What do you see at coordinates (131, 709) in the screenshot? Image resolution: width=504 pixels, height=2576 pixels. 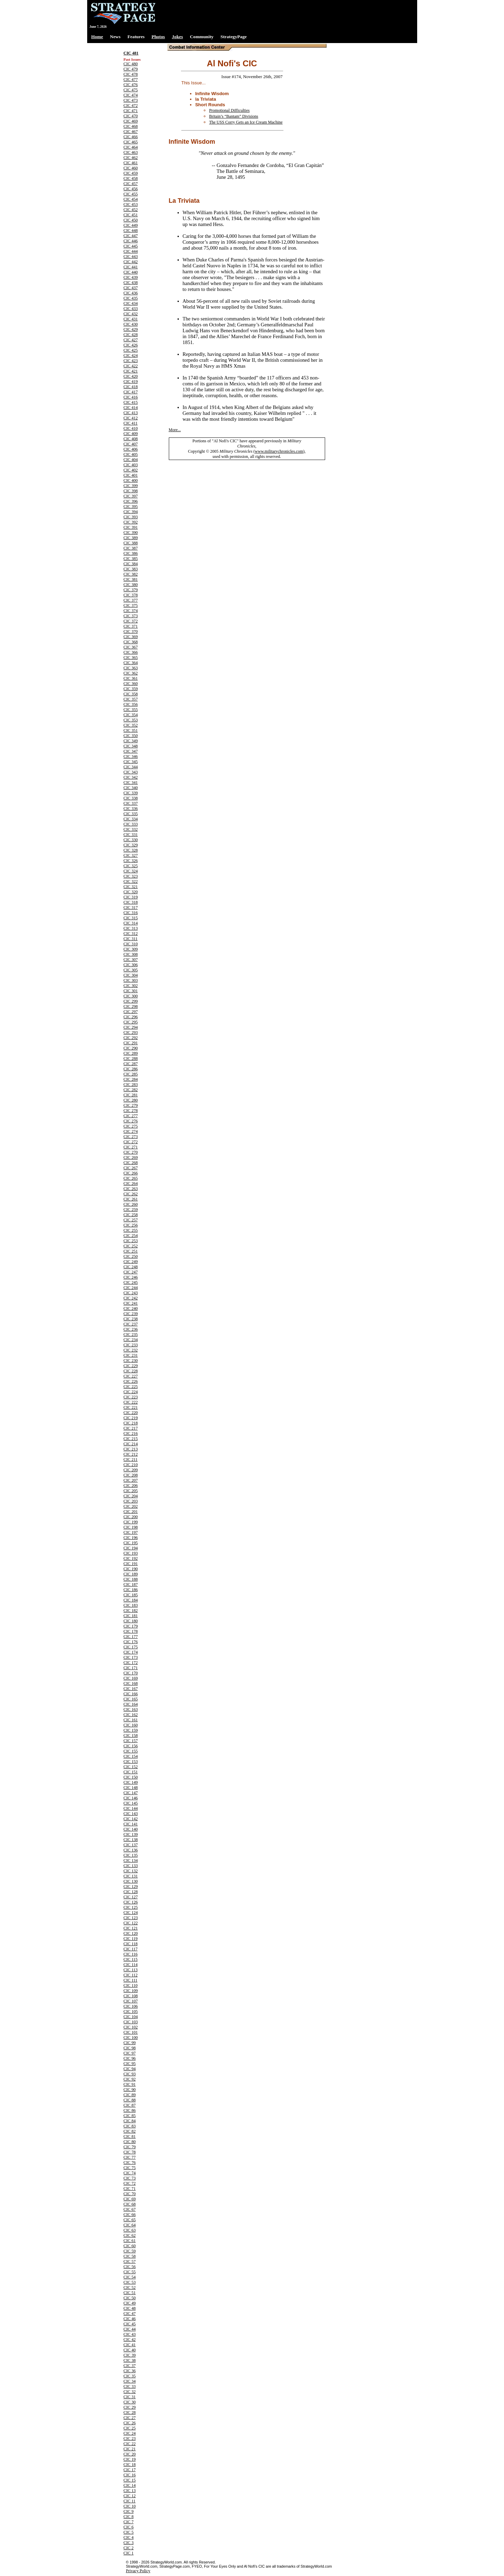 I see `CIC 355` at bounding box center [131, 709].